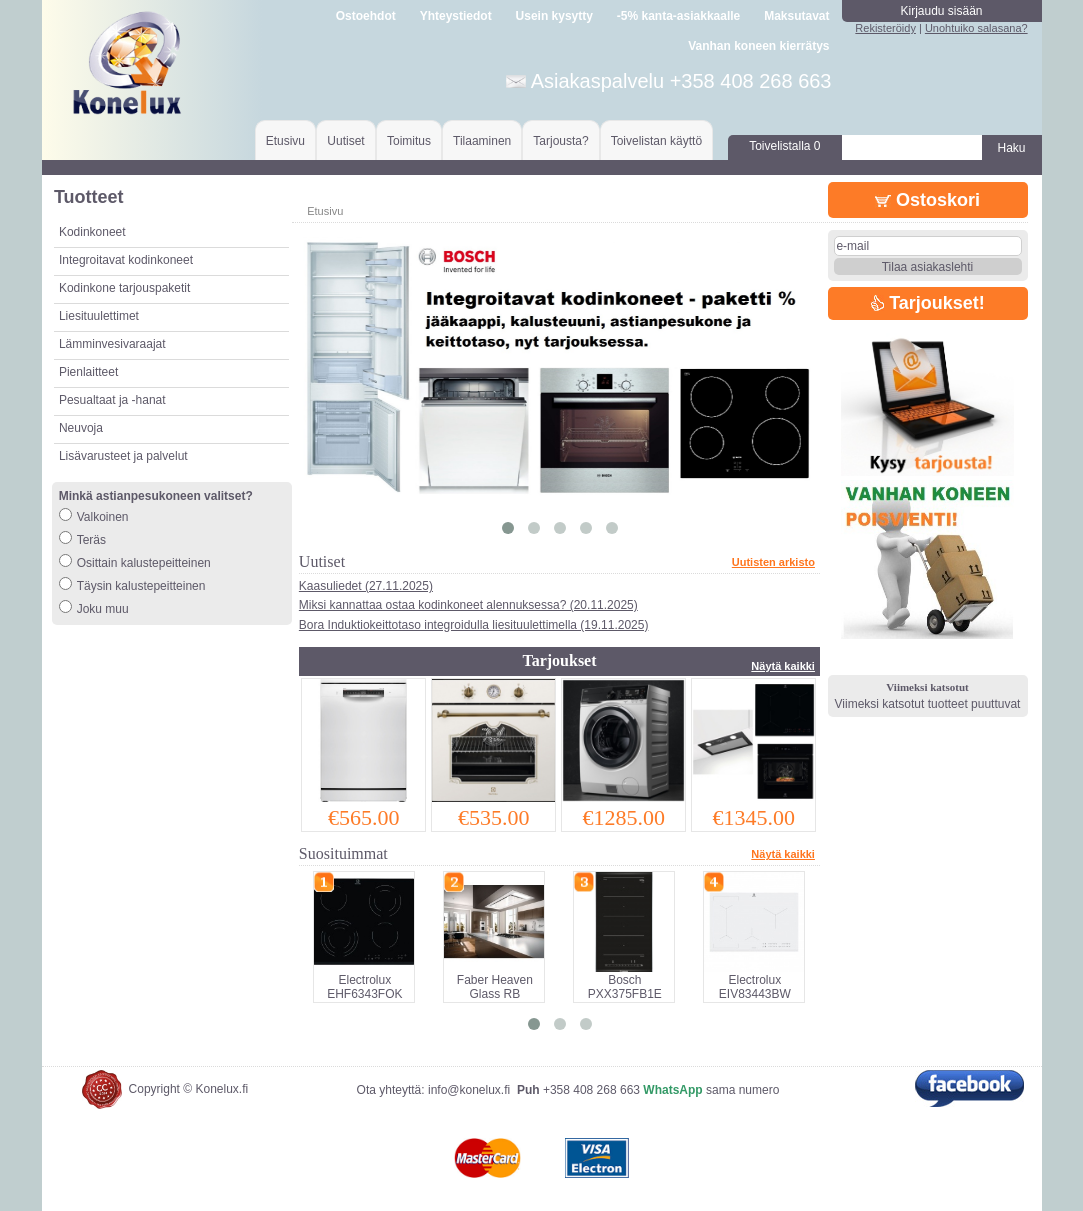  What do you see at coordinates (409, 141) in the screenshot?
I see `Toimitus` at bounding box center [409, 141].